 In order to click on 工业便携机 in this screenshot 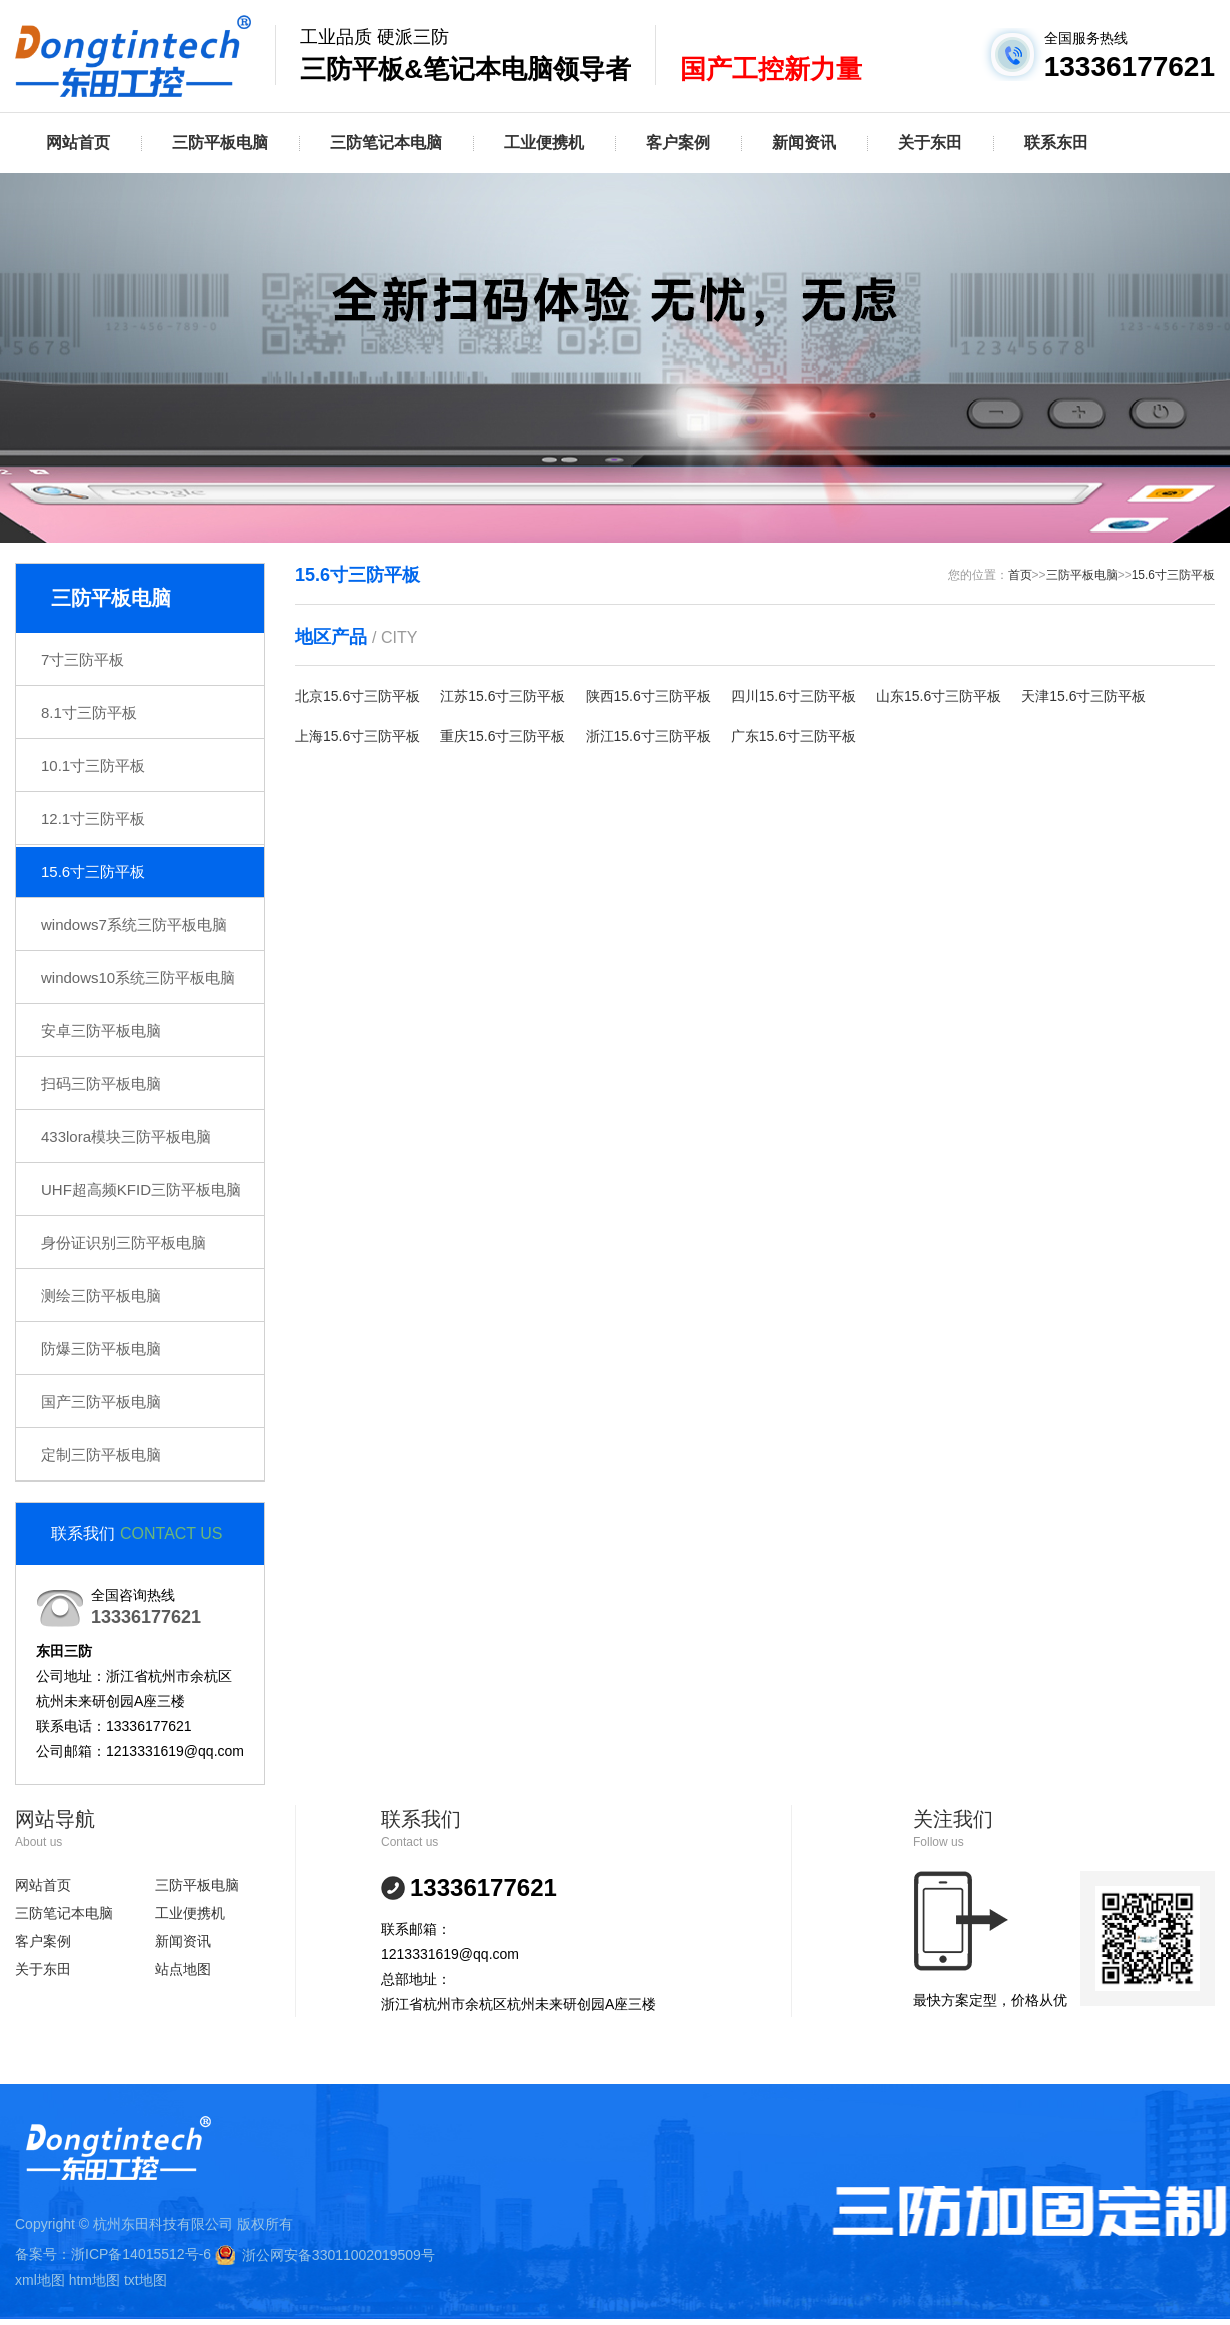, I will do `click(544, 142)`.